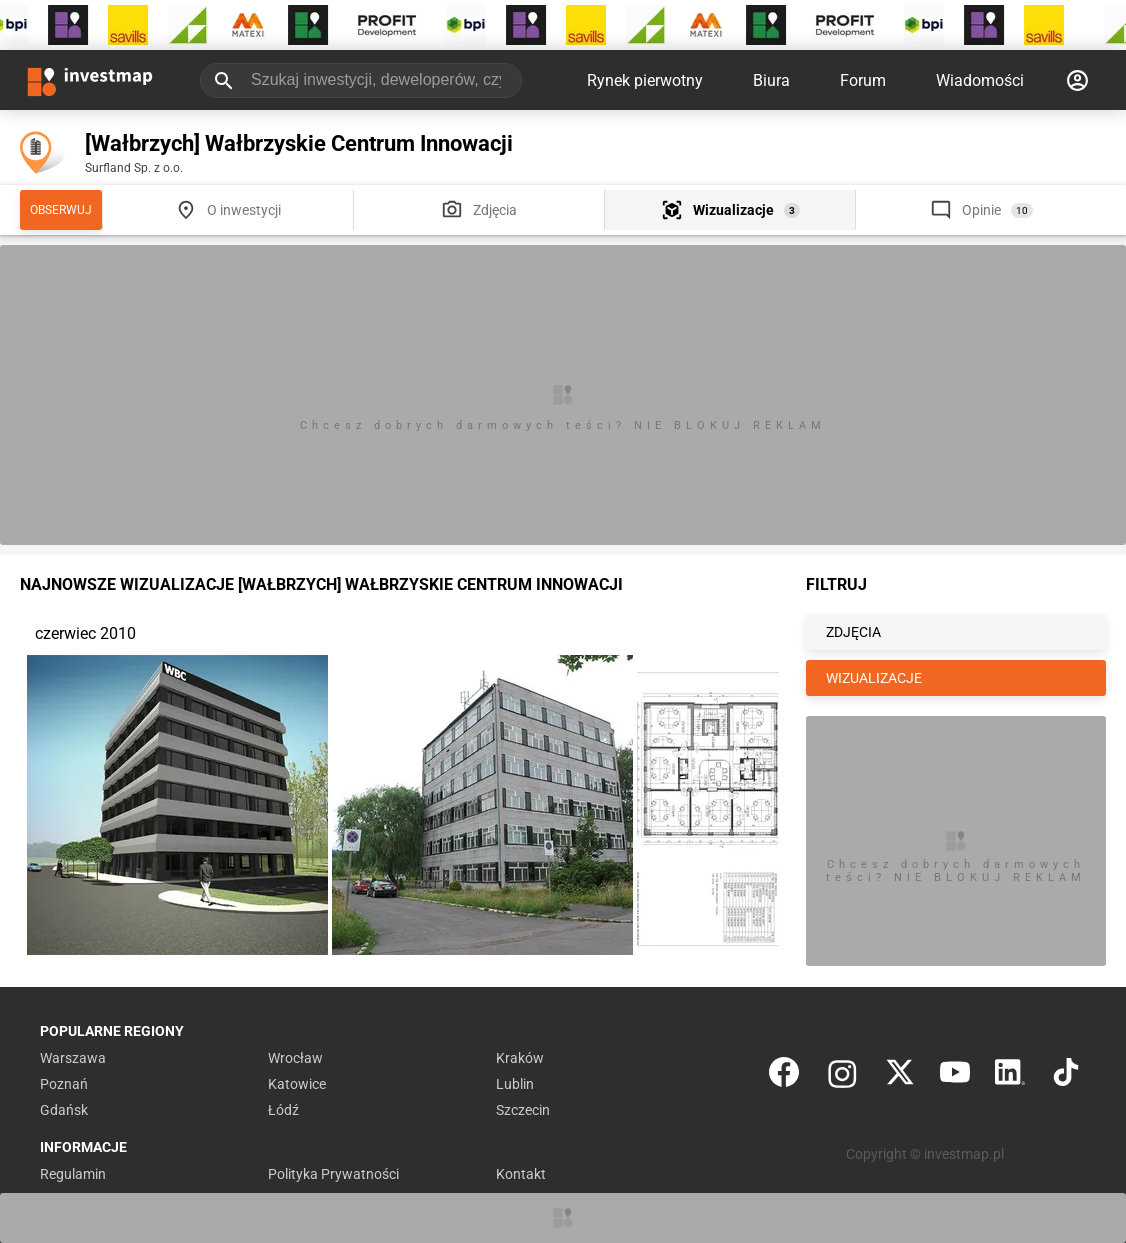  Describe the element at coordinates (771, 80) in the screenshot. I see `Biura` at that location.